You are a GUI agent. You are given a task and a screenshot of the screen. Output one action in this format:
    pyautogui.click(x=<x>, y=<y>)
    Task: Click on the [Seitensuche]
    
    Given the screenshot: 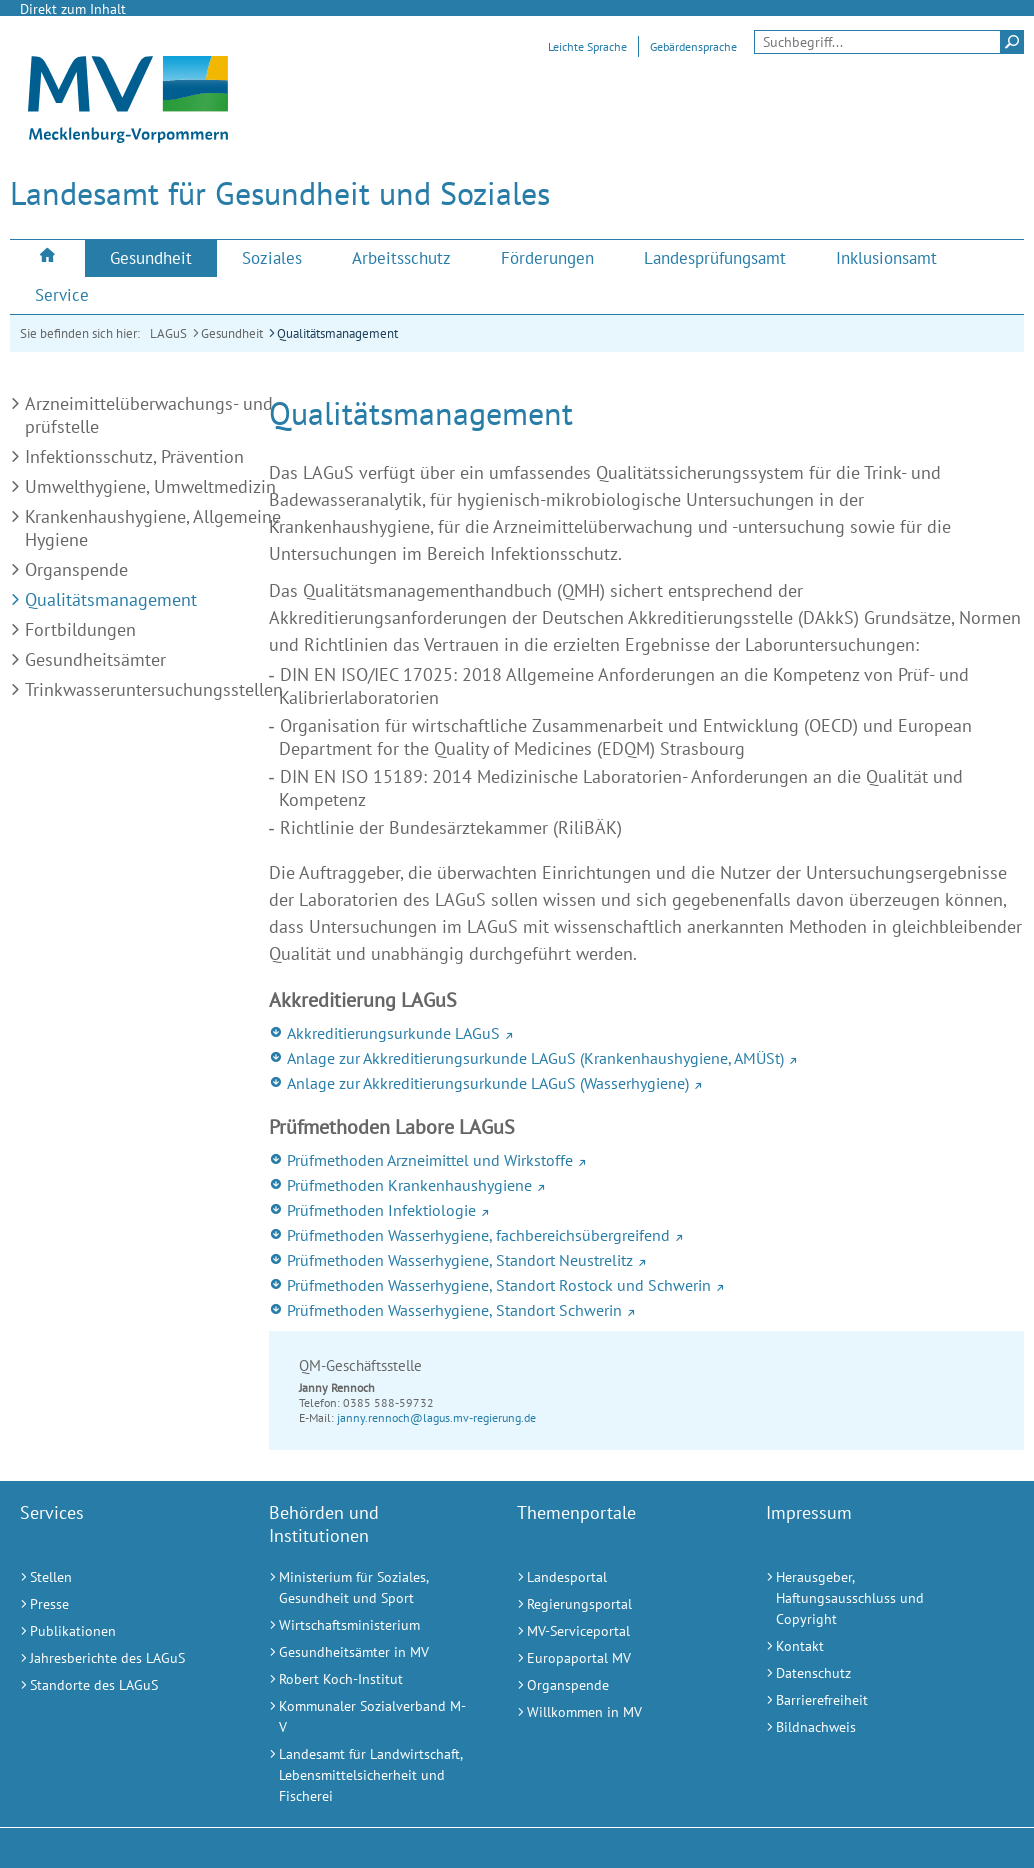 What is the action you would take?
    pyautogui.click(x=889, y=42)
    